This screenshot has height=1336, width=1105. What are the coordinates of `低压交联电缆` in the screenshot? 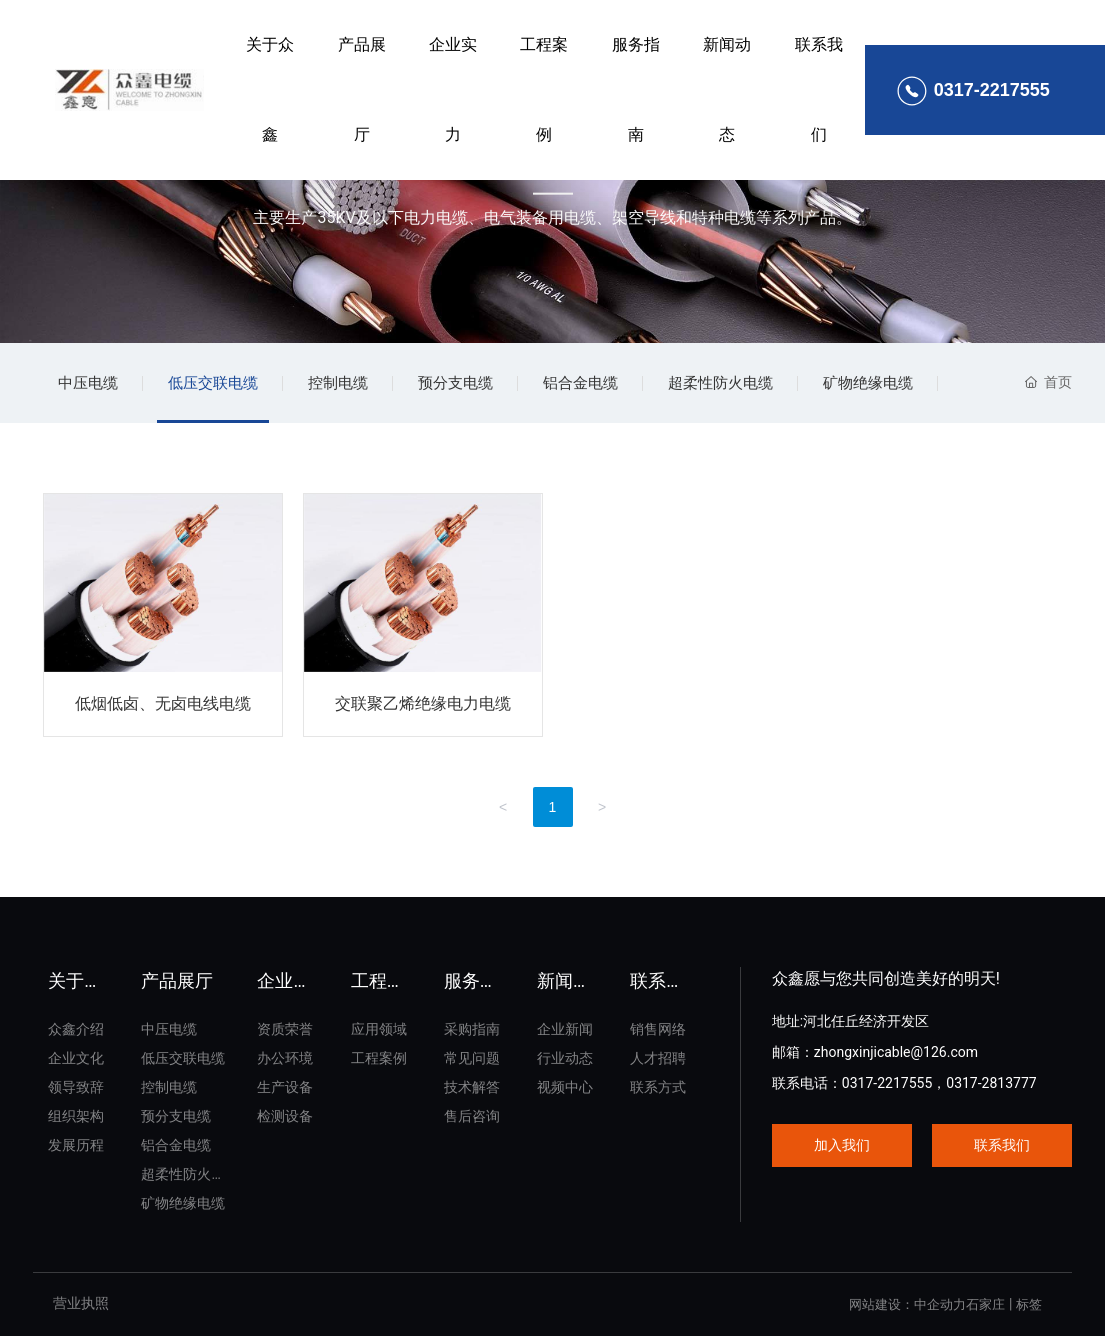 It's located at (213, 383).